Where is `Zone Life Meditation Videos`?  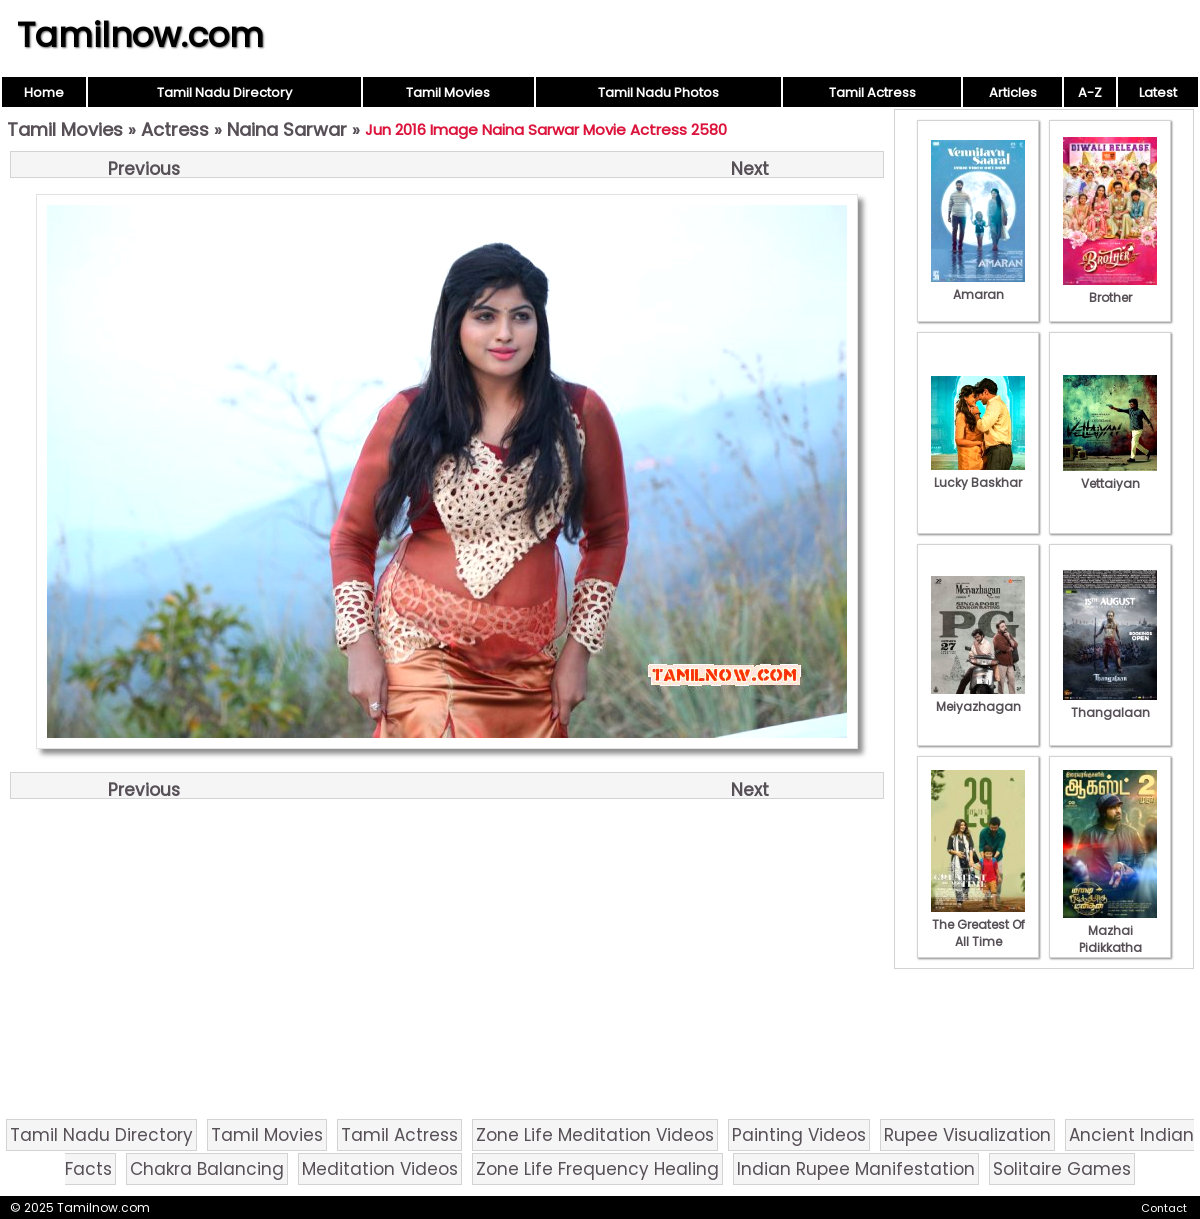 Zone Life Meditation Videos is located at coordinates (595, 1135).